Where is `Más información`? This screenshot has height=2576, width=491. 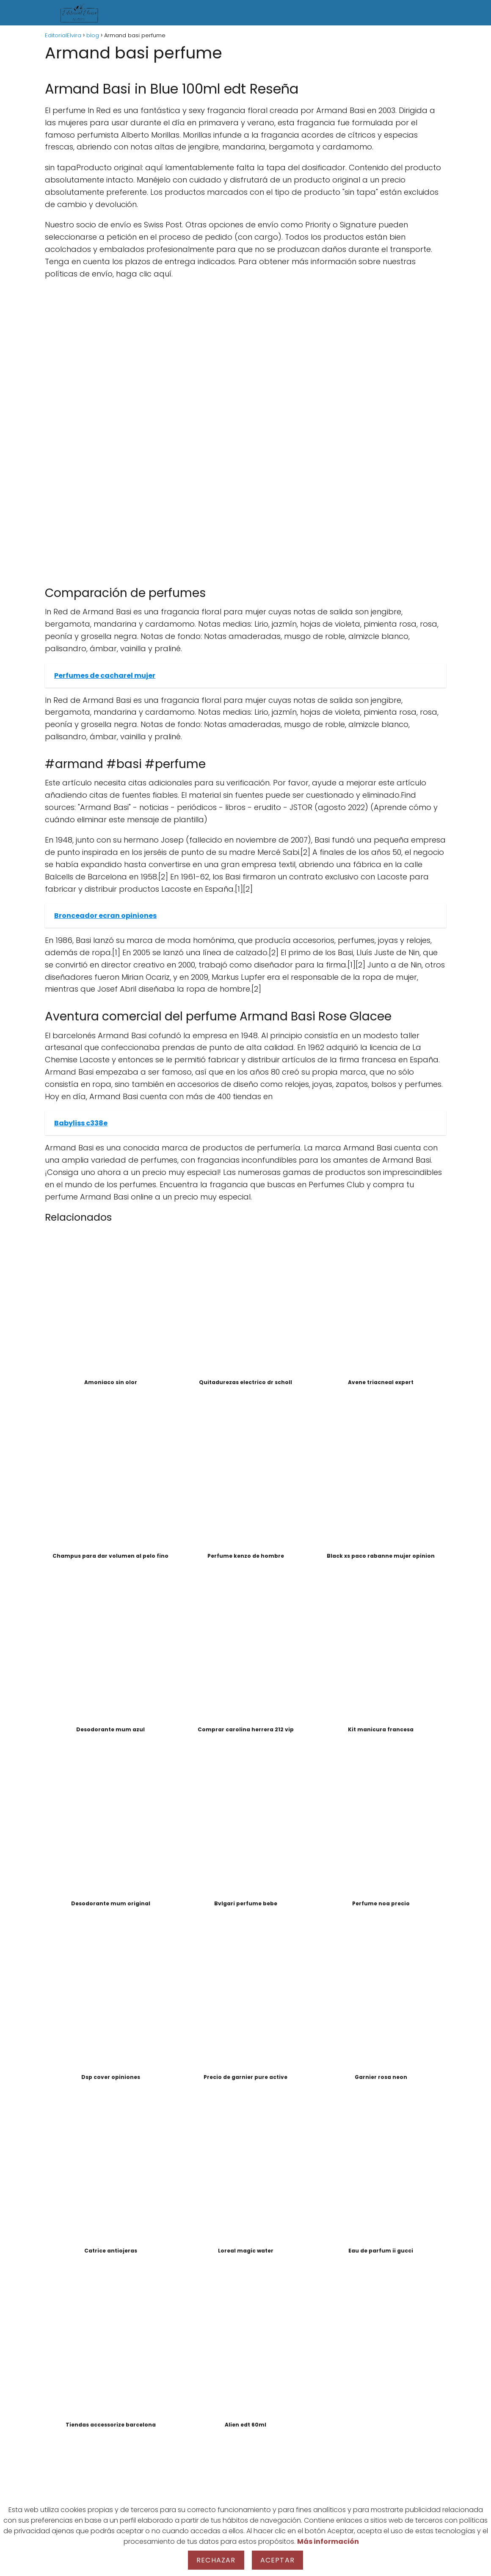 Más información is located at coordinates (328, 2541).